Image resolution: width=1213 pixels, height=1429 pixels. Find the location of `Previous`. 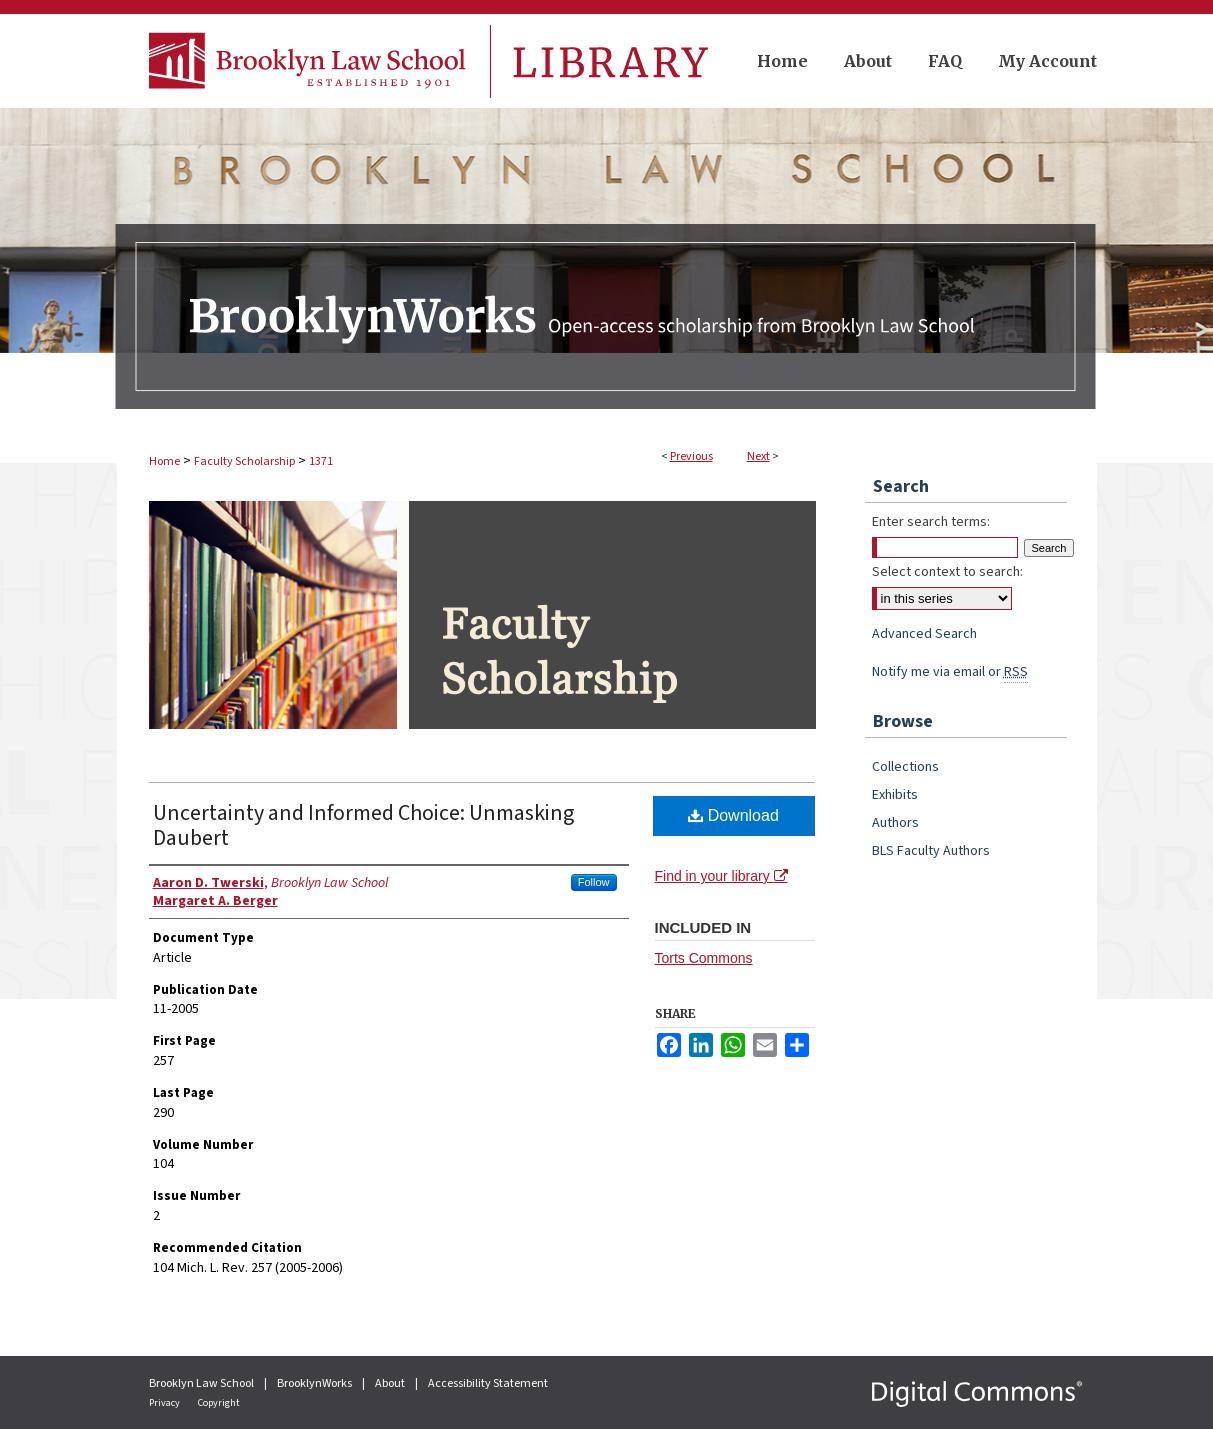

Previous is located at coordinates (691, 456).